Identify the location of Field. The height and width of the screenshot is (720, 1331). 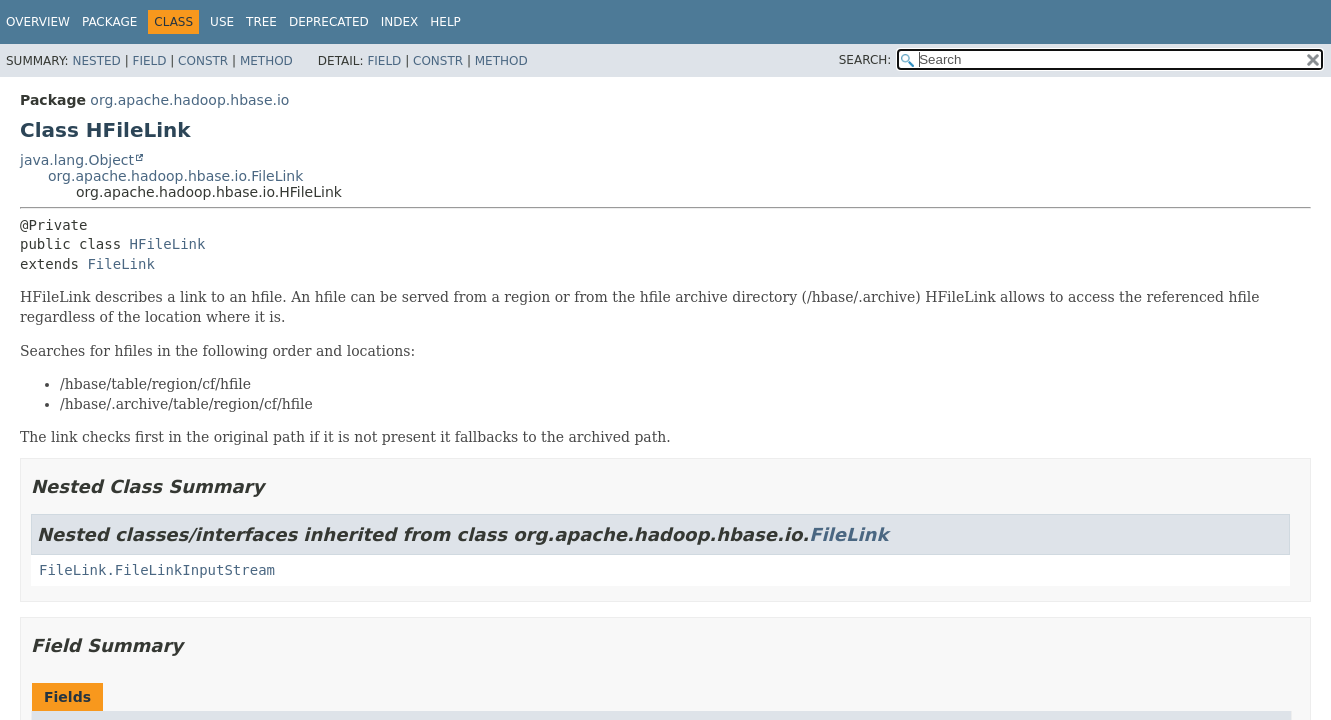
(149, 61).